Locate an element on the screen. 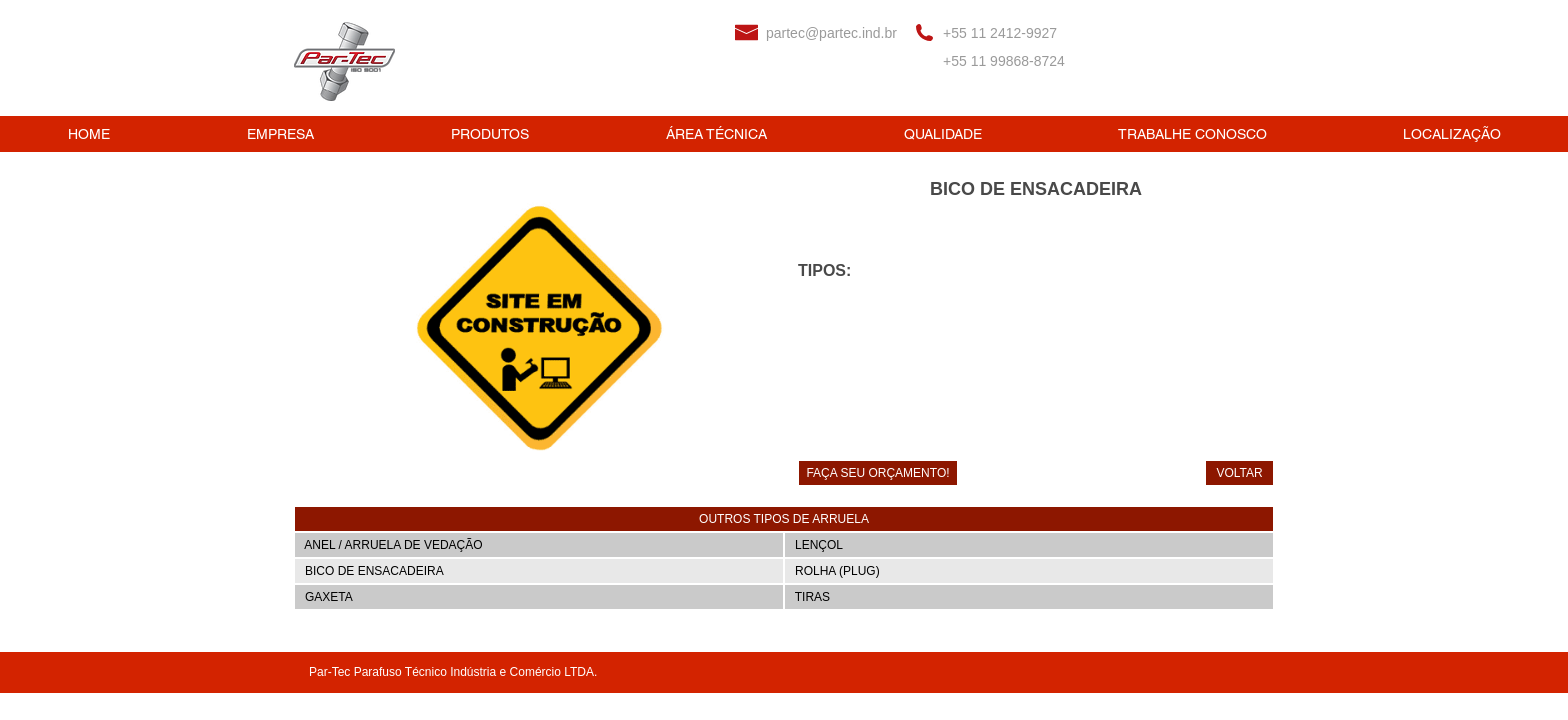 The width and height of the screenshot is (1568, 720). [ANEL / ARRUELA DE VEDAÇÃO] is located at coordinates (539, 545).